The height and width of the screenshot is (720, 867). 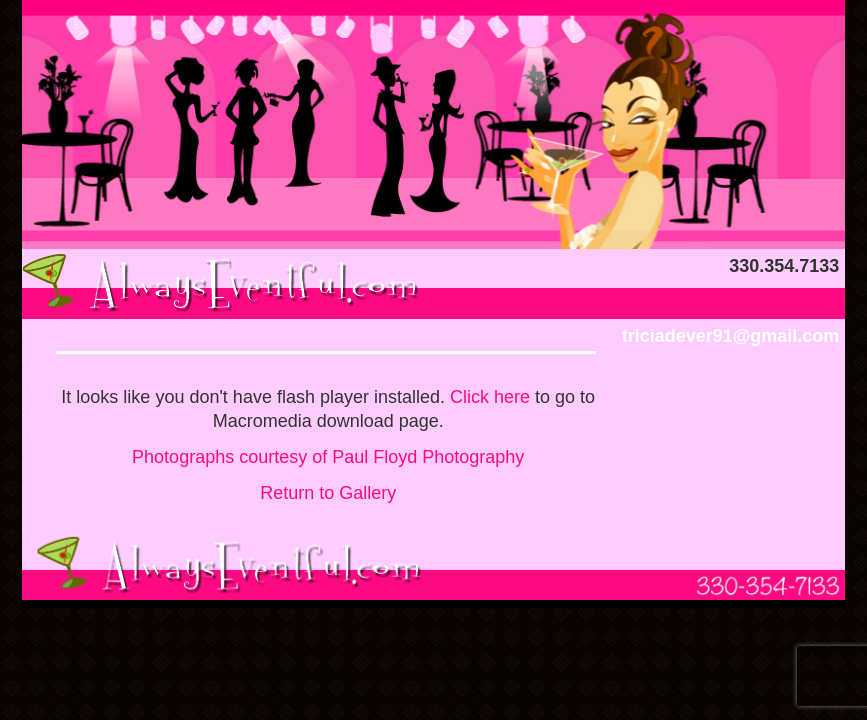 I want to click on triciadever91@gmail.com, so click(x=731, y=336).